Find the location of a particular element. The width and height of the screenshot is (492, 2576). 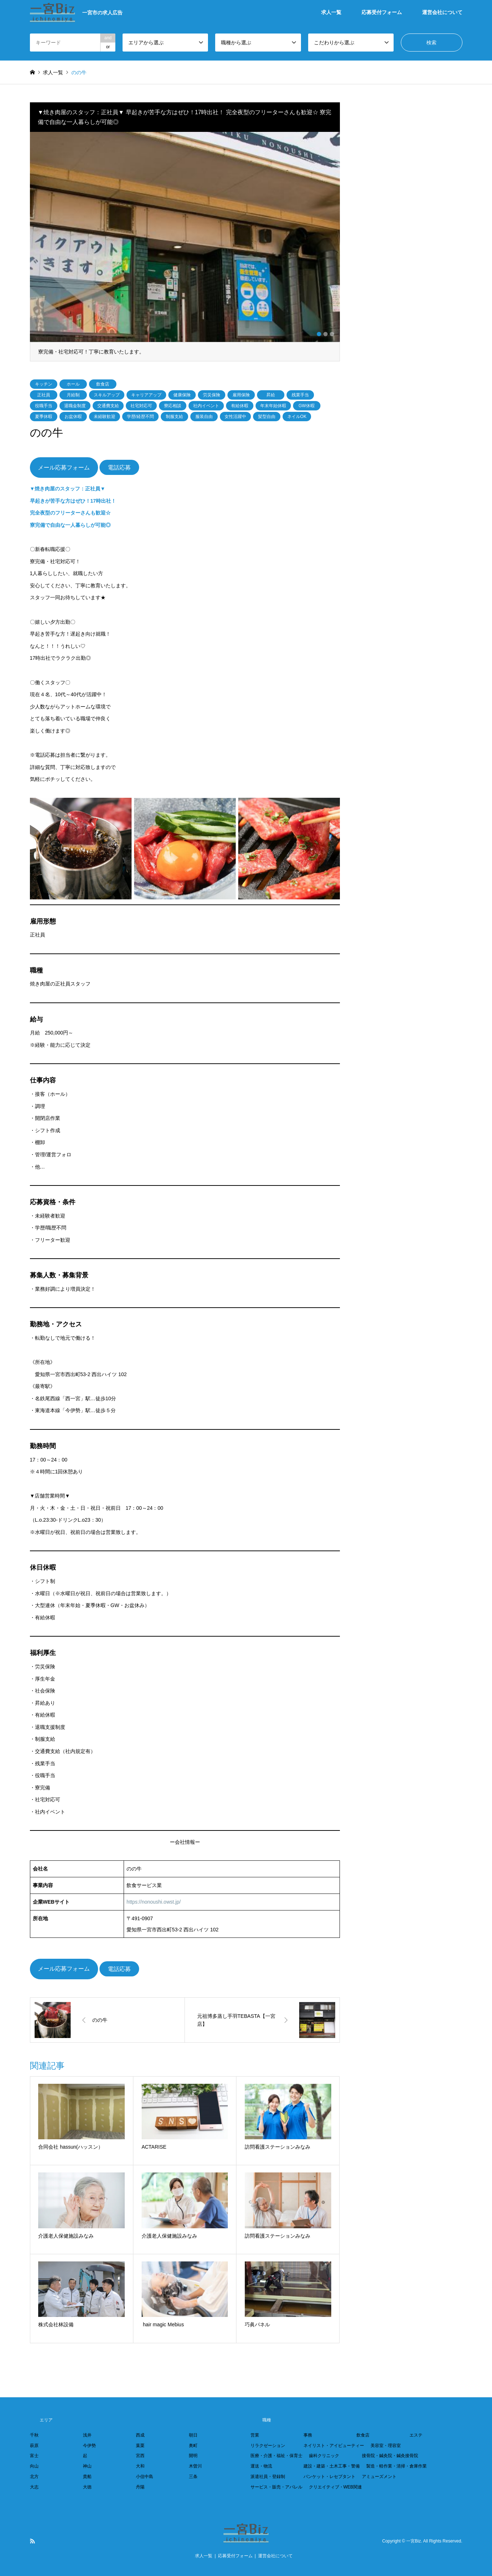

パンケット・レセプタント is located at coordinates (329, 2476).